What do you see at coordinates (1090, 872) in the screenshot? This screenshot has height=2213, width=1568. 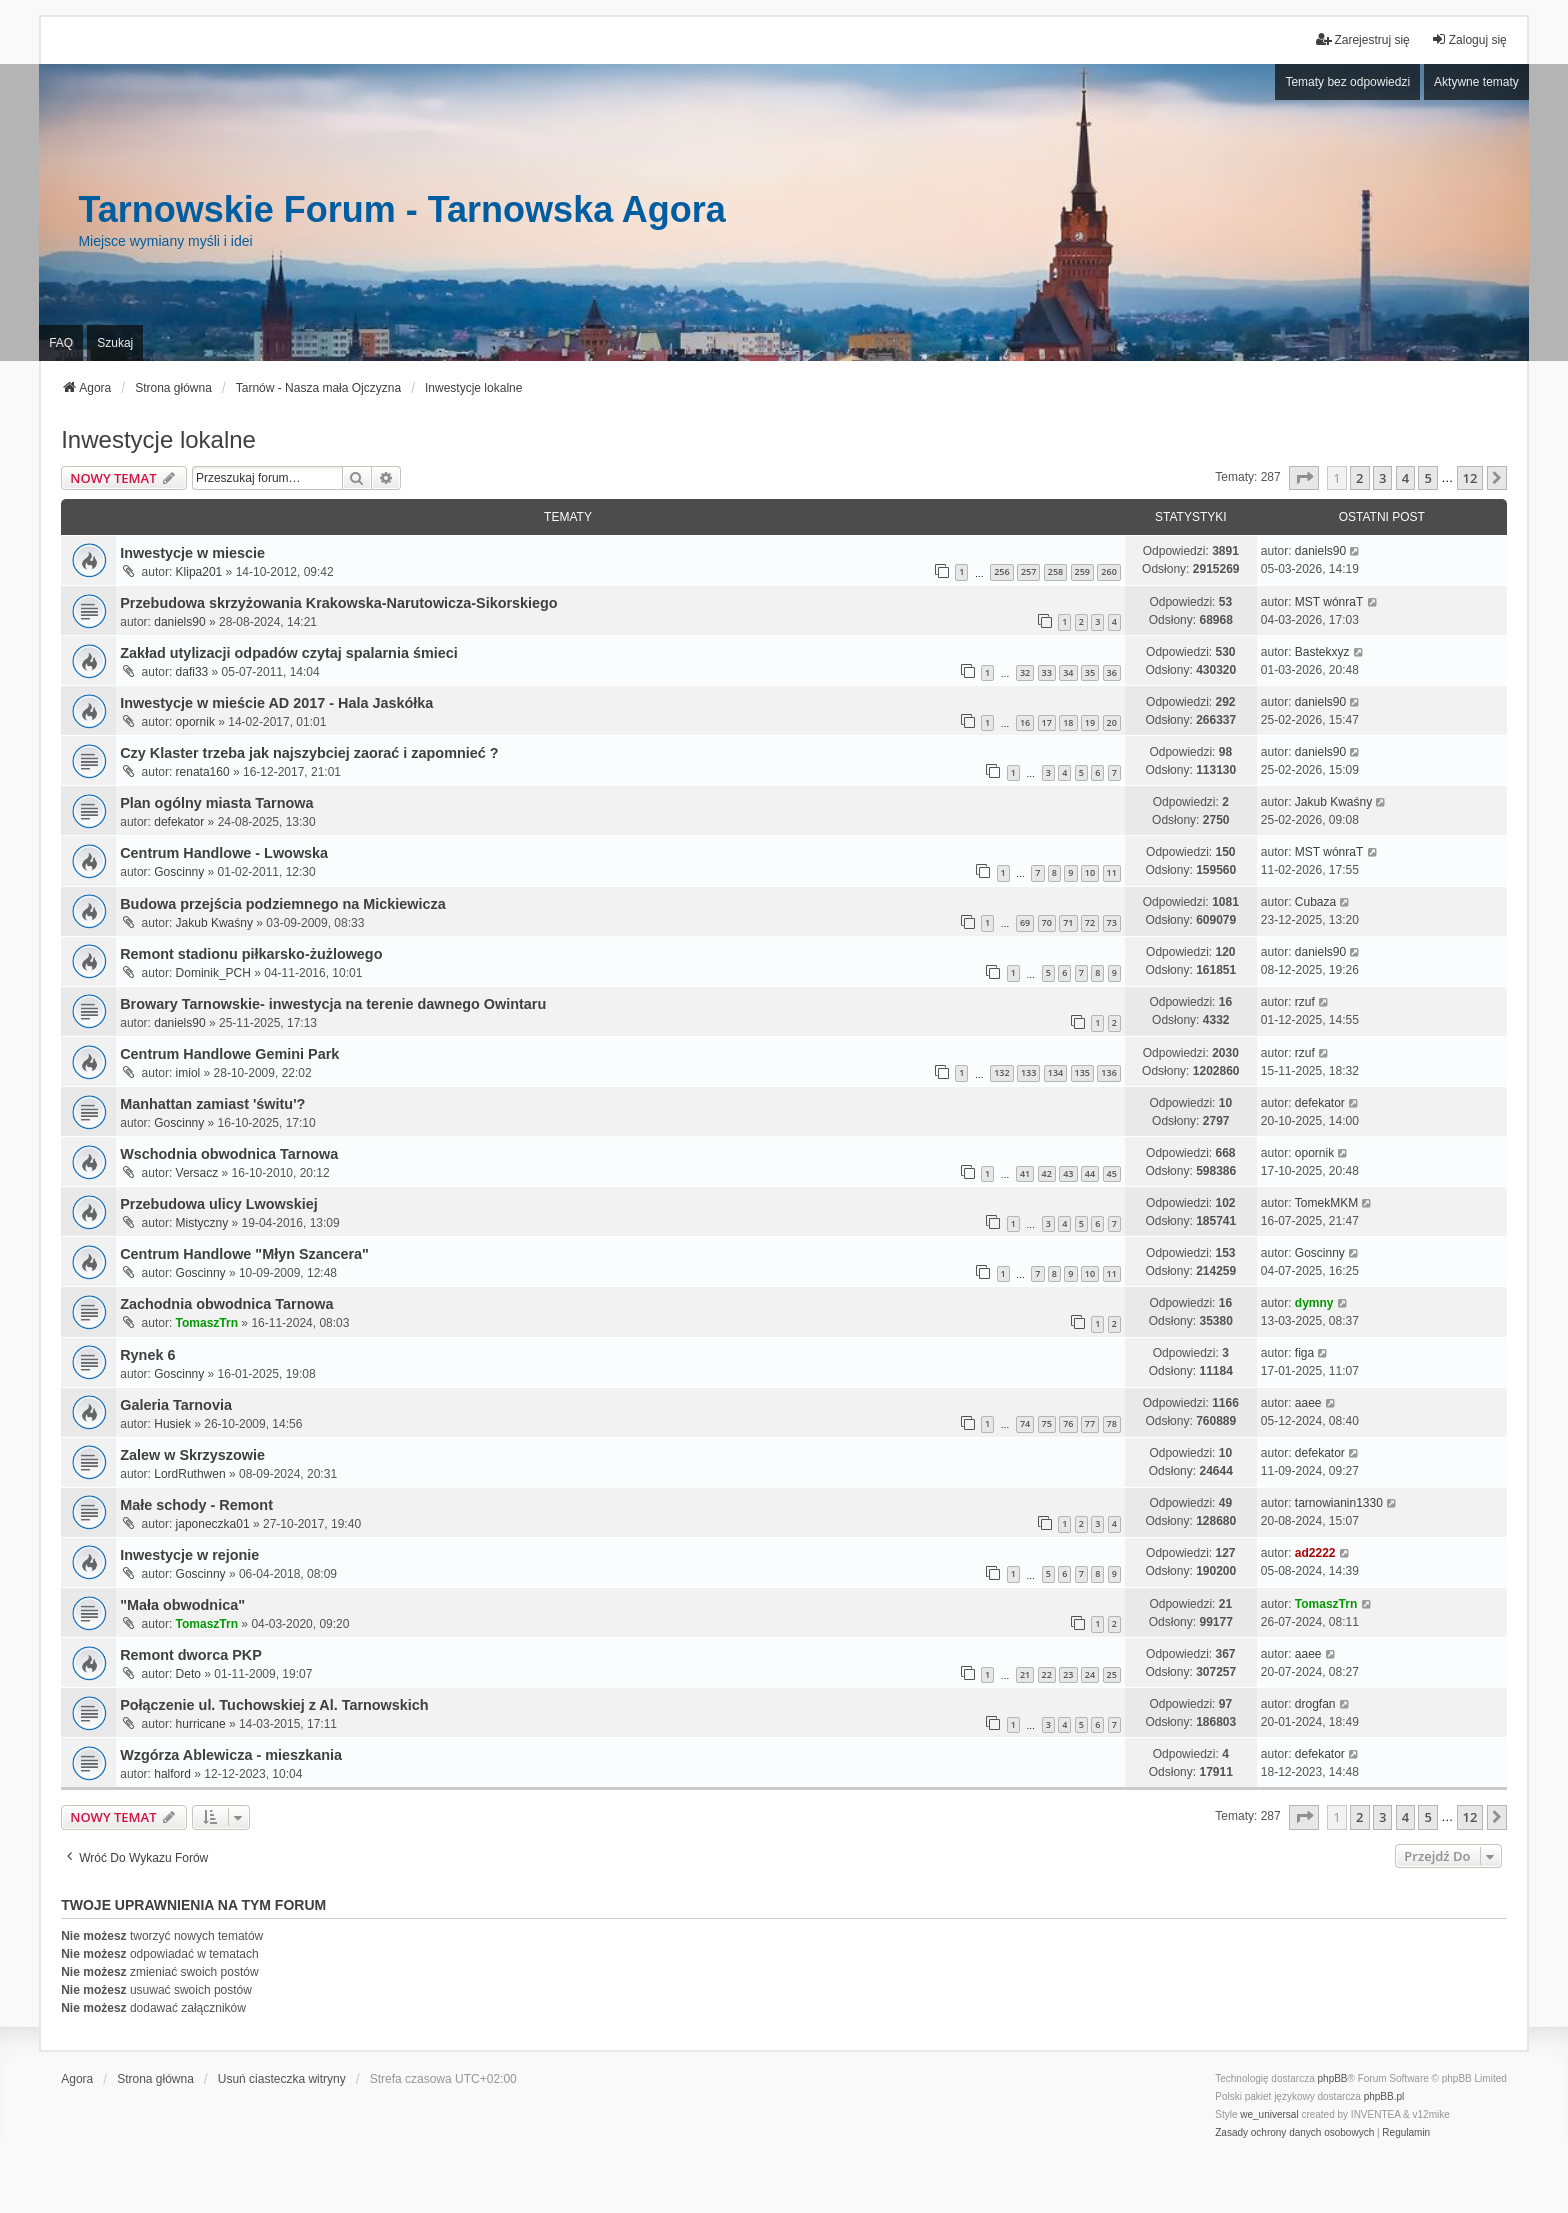 I see `10` at bounding box center [1090, 872].